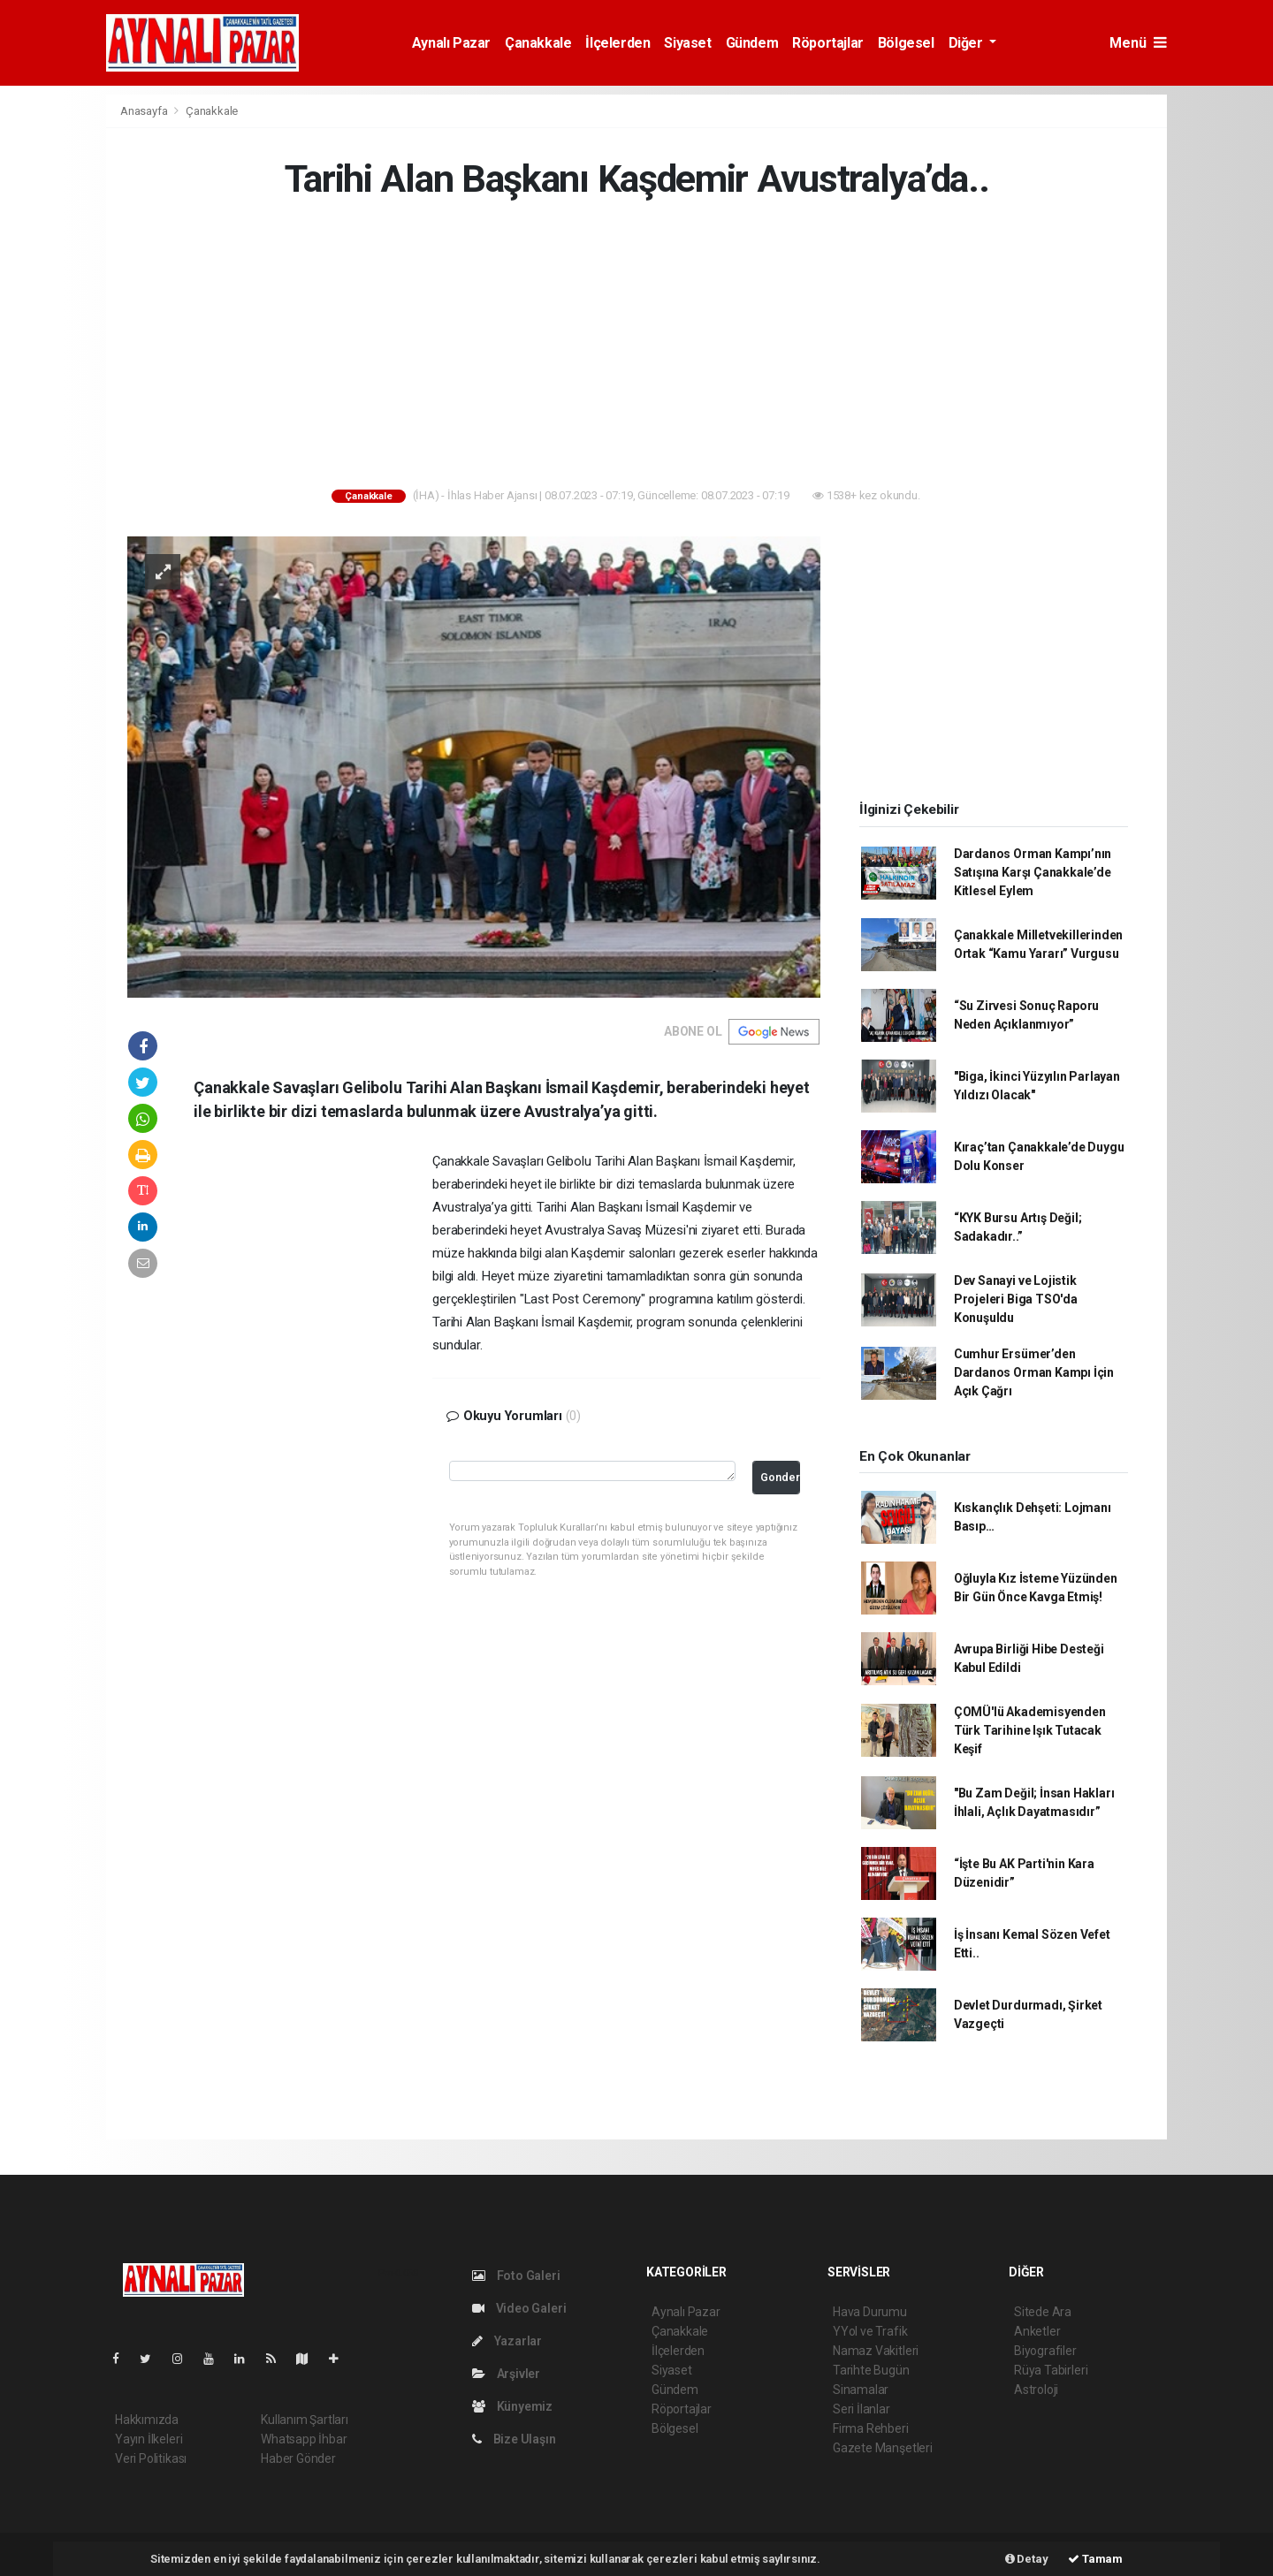  I want to click on Astroloji, so click(1036, 2389).